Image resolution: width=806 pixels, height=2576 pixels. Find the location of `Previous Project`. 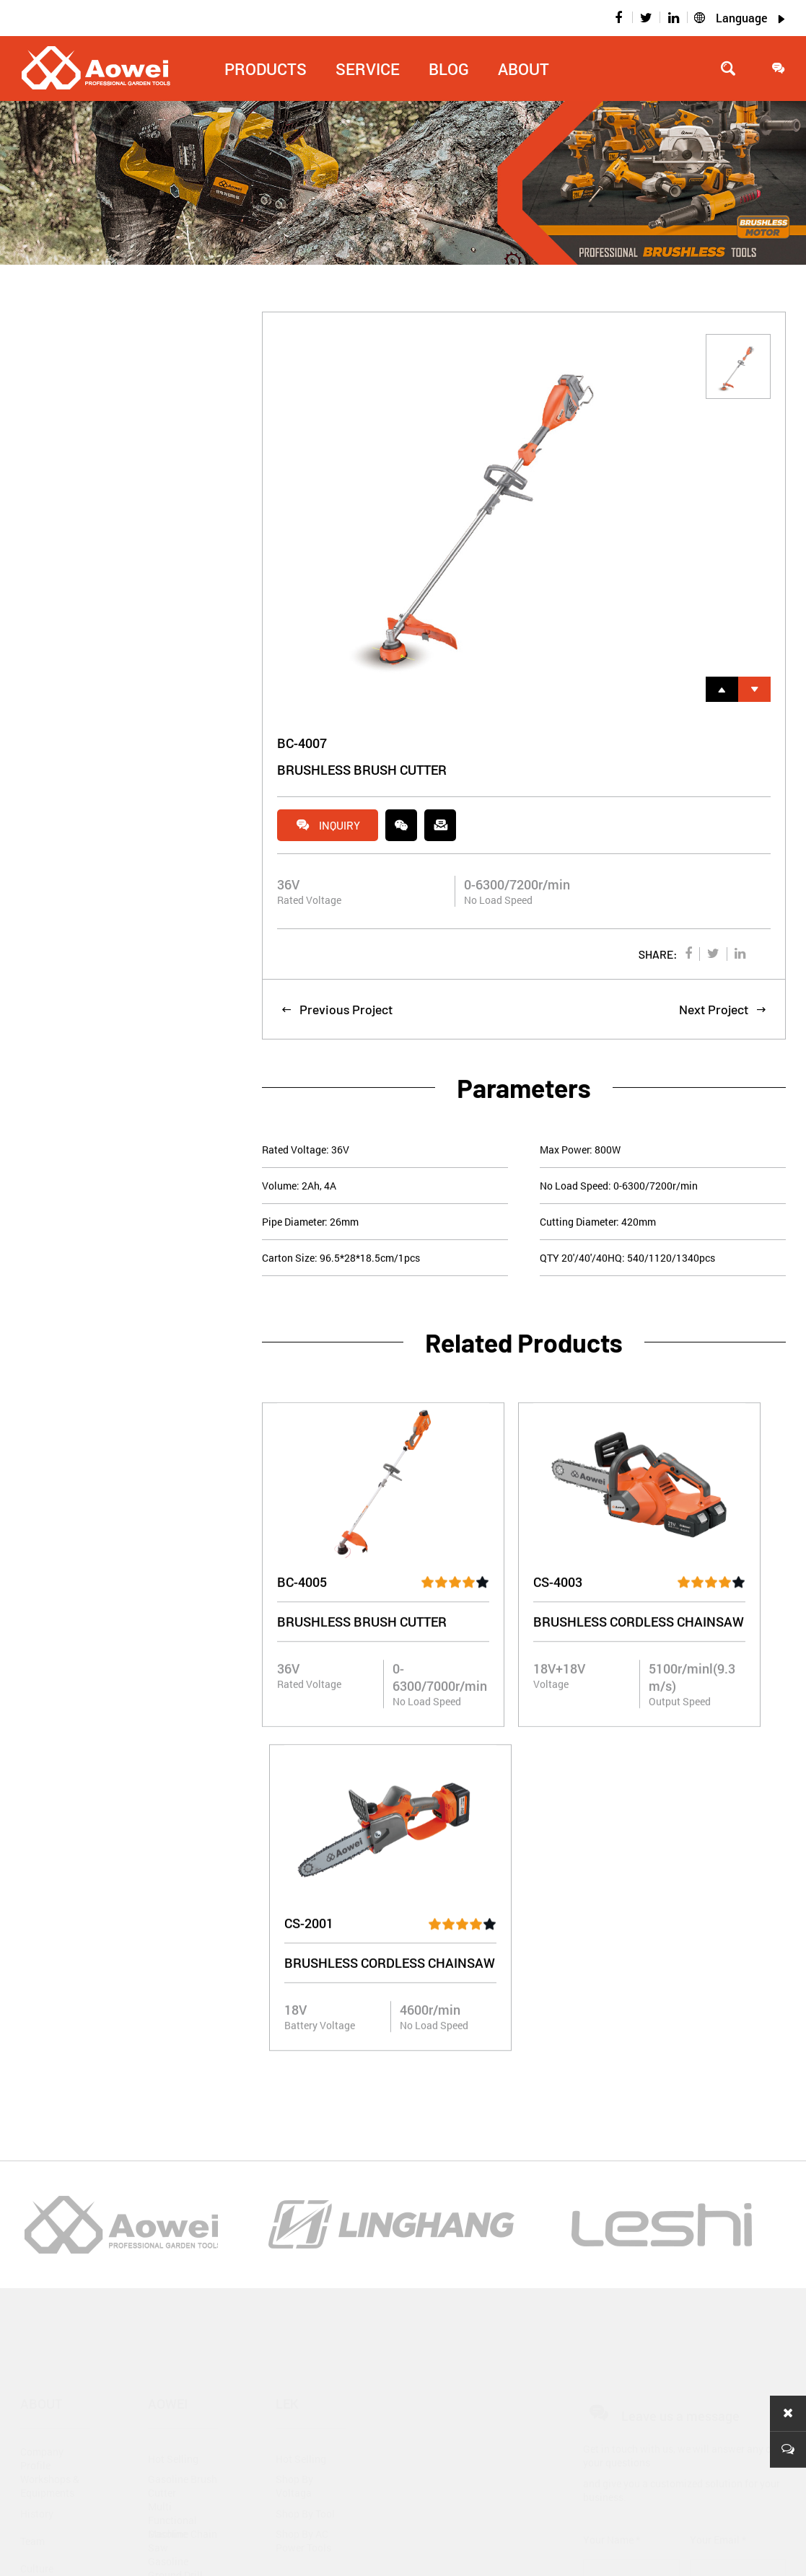

Previous Project is located at coordinates (337, 1011).